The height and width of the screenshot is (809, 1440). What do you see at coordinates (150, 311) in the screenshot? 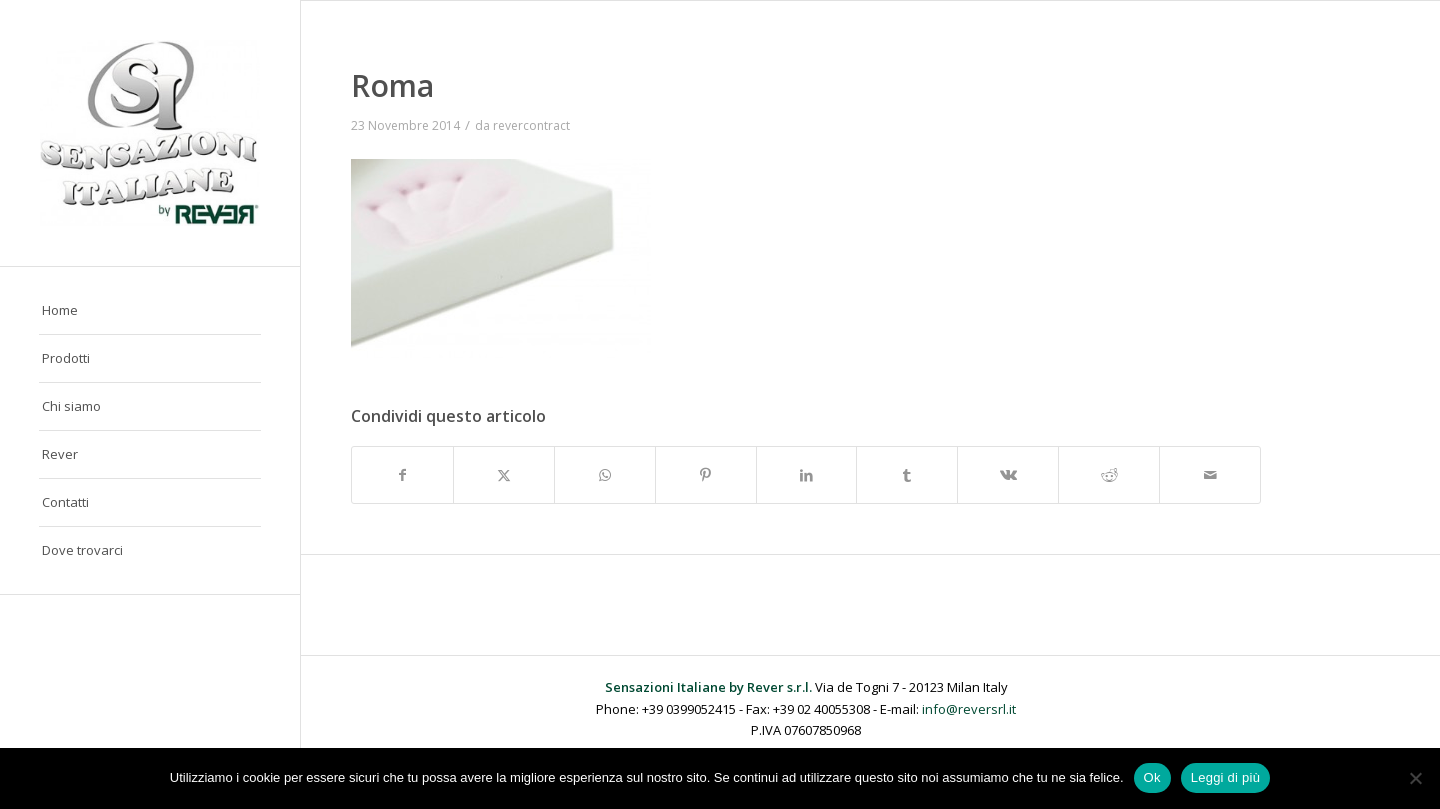
I see `[menuitem]` at bounding box center [150, 311].